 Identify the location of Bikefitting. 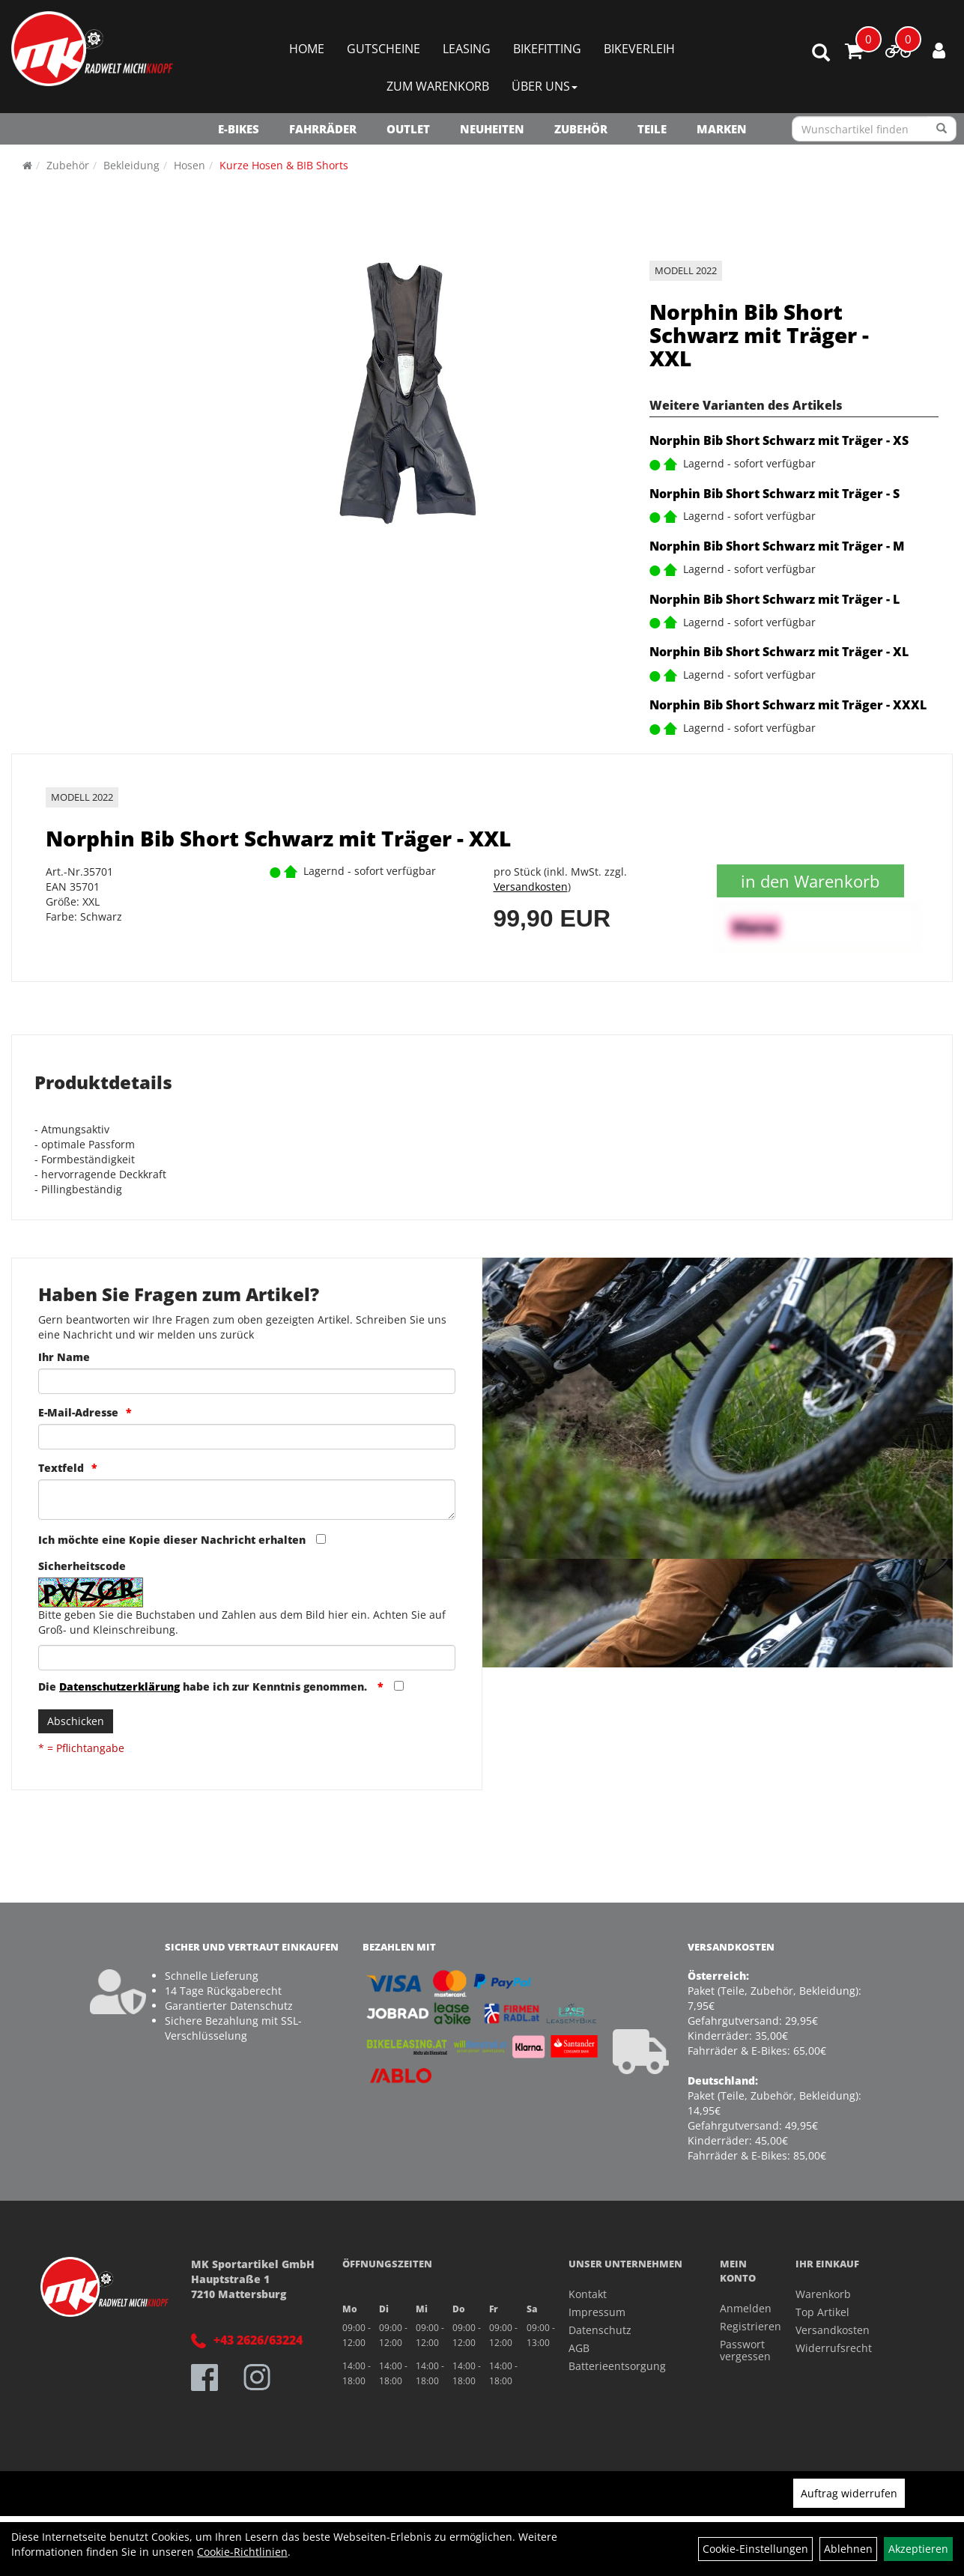
(547, 48).